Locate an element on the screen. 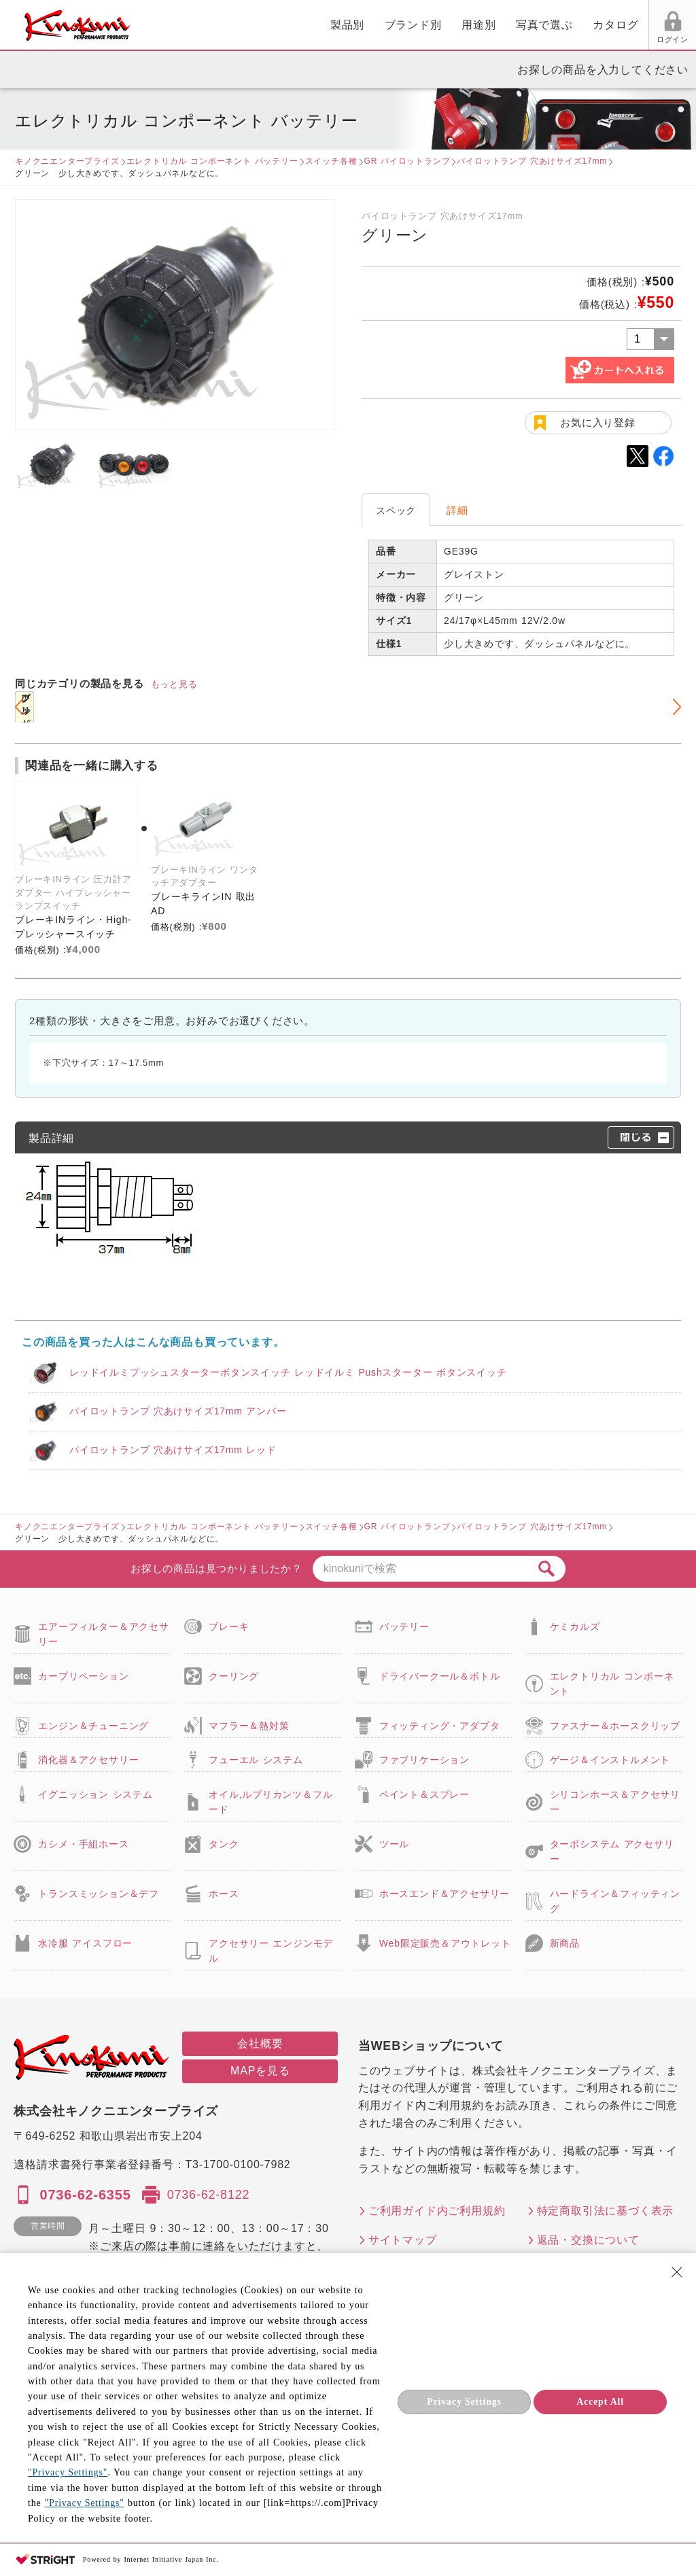 Image resolution: width=696 pixels, height=2576 pixels. 写真で選ぶ is located at coordinates (388, 25).